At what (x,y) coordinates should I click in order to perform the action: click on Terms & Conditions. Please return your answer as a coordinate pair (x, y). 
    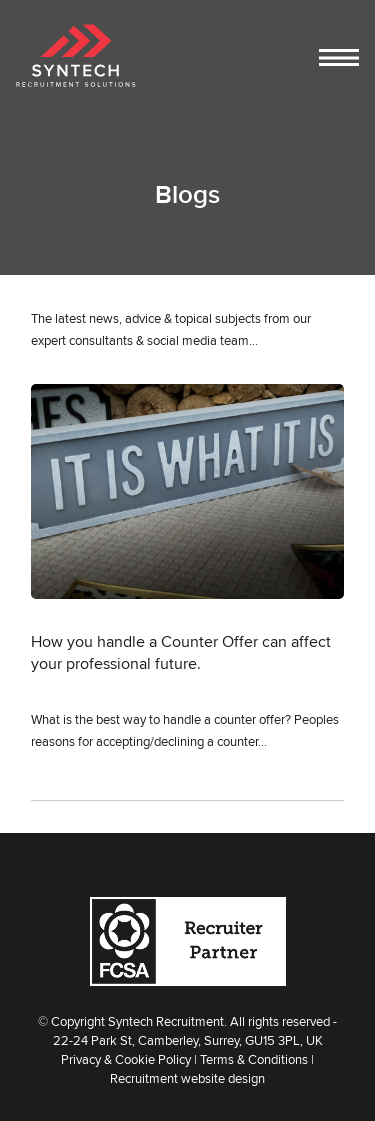
    Looking at the image, I should click on (254, 1059).